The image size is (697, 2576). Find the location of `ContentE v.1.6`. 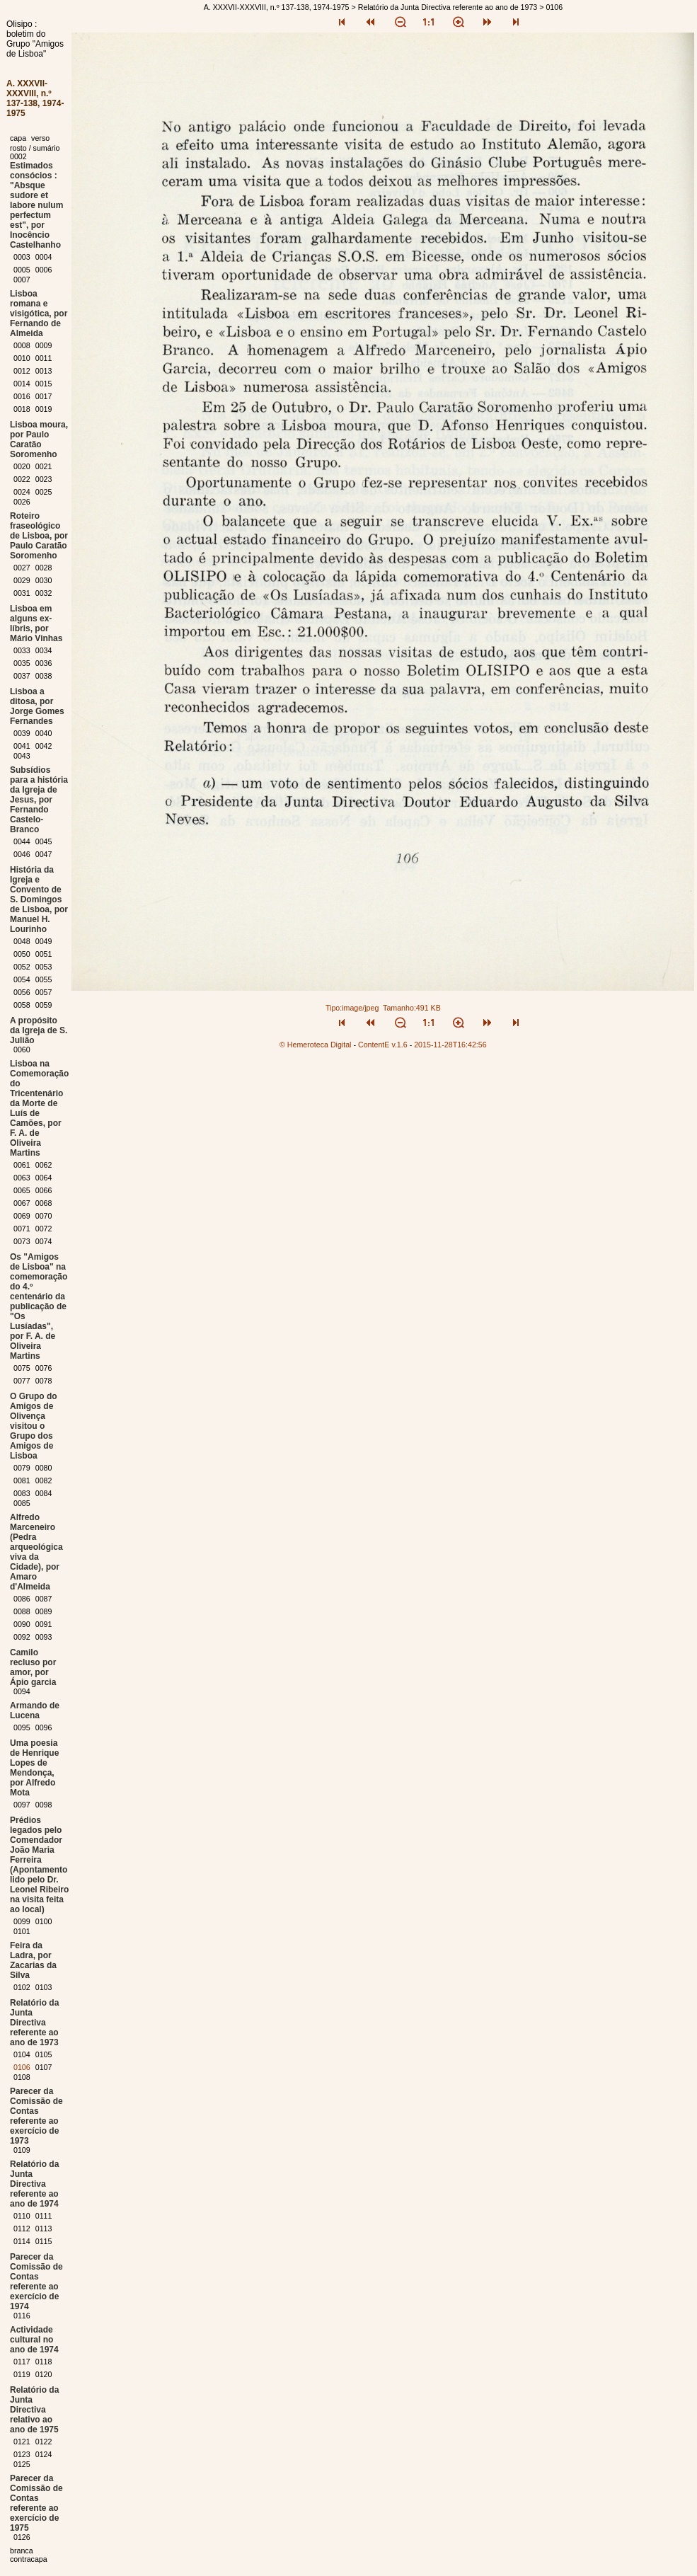

ContentE v.1.6 is located at coordinates (383, 1044).